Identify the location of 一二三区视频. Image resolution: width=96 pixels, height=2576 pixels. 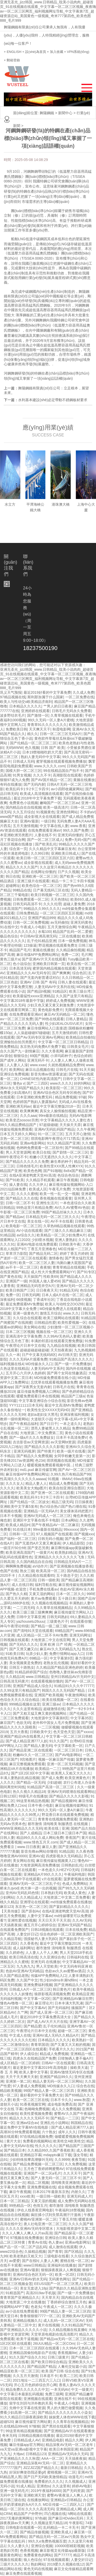
(48, 1727).